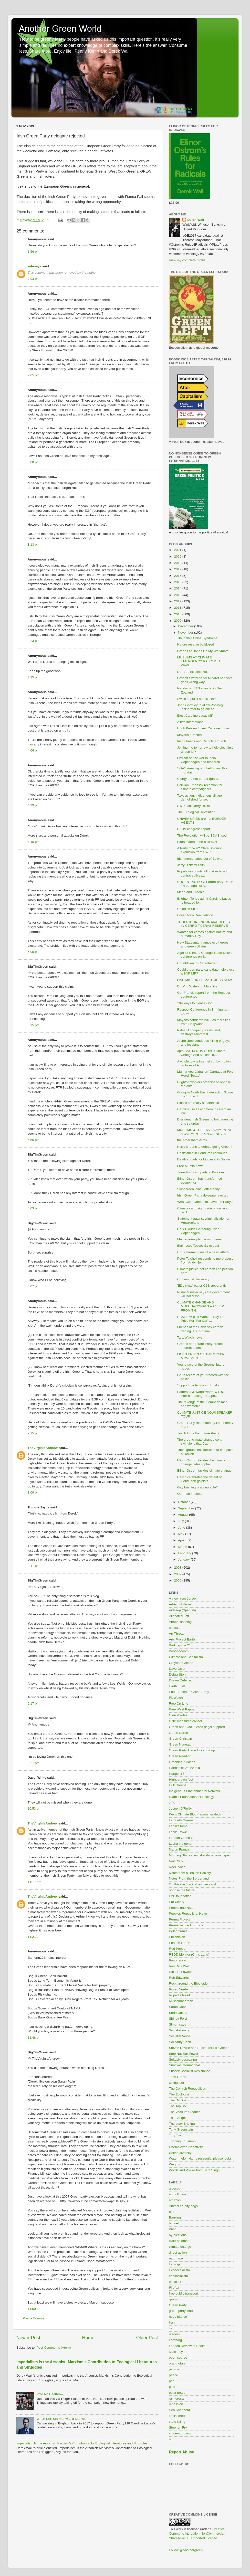  What do you see at coordinates (198, 760) in the screenshot?
I see `Ostrom on the war in India, Copenhagen and research` at bounding box center [198, 760].